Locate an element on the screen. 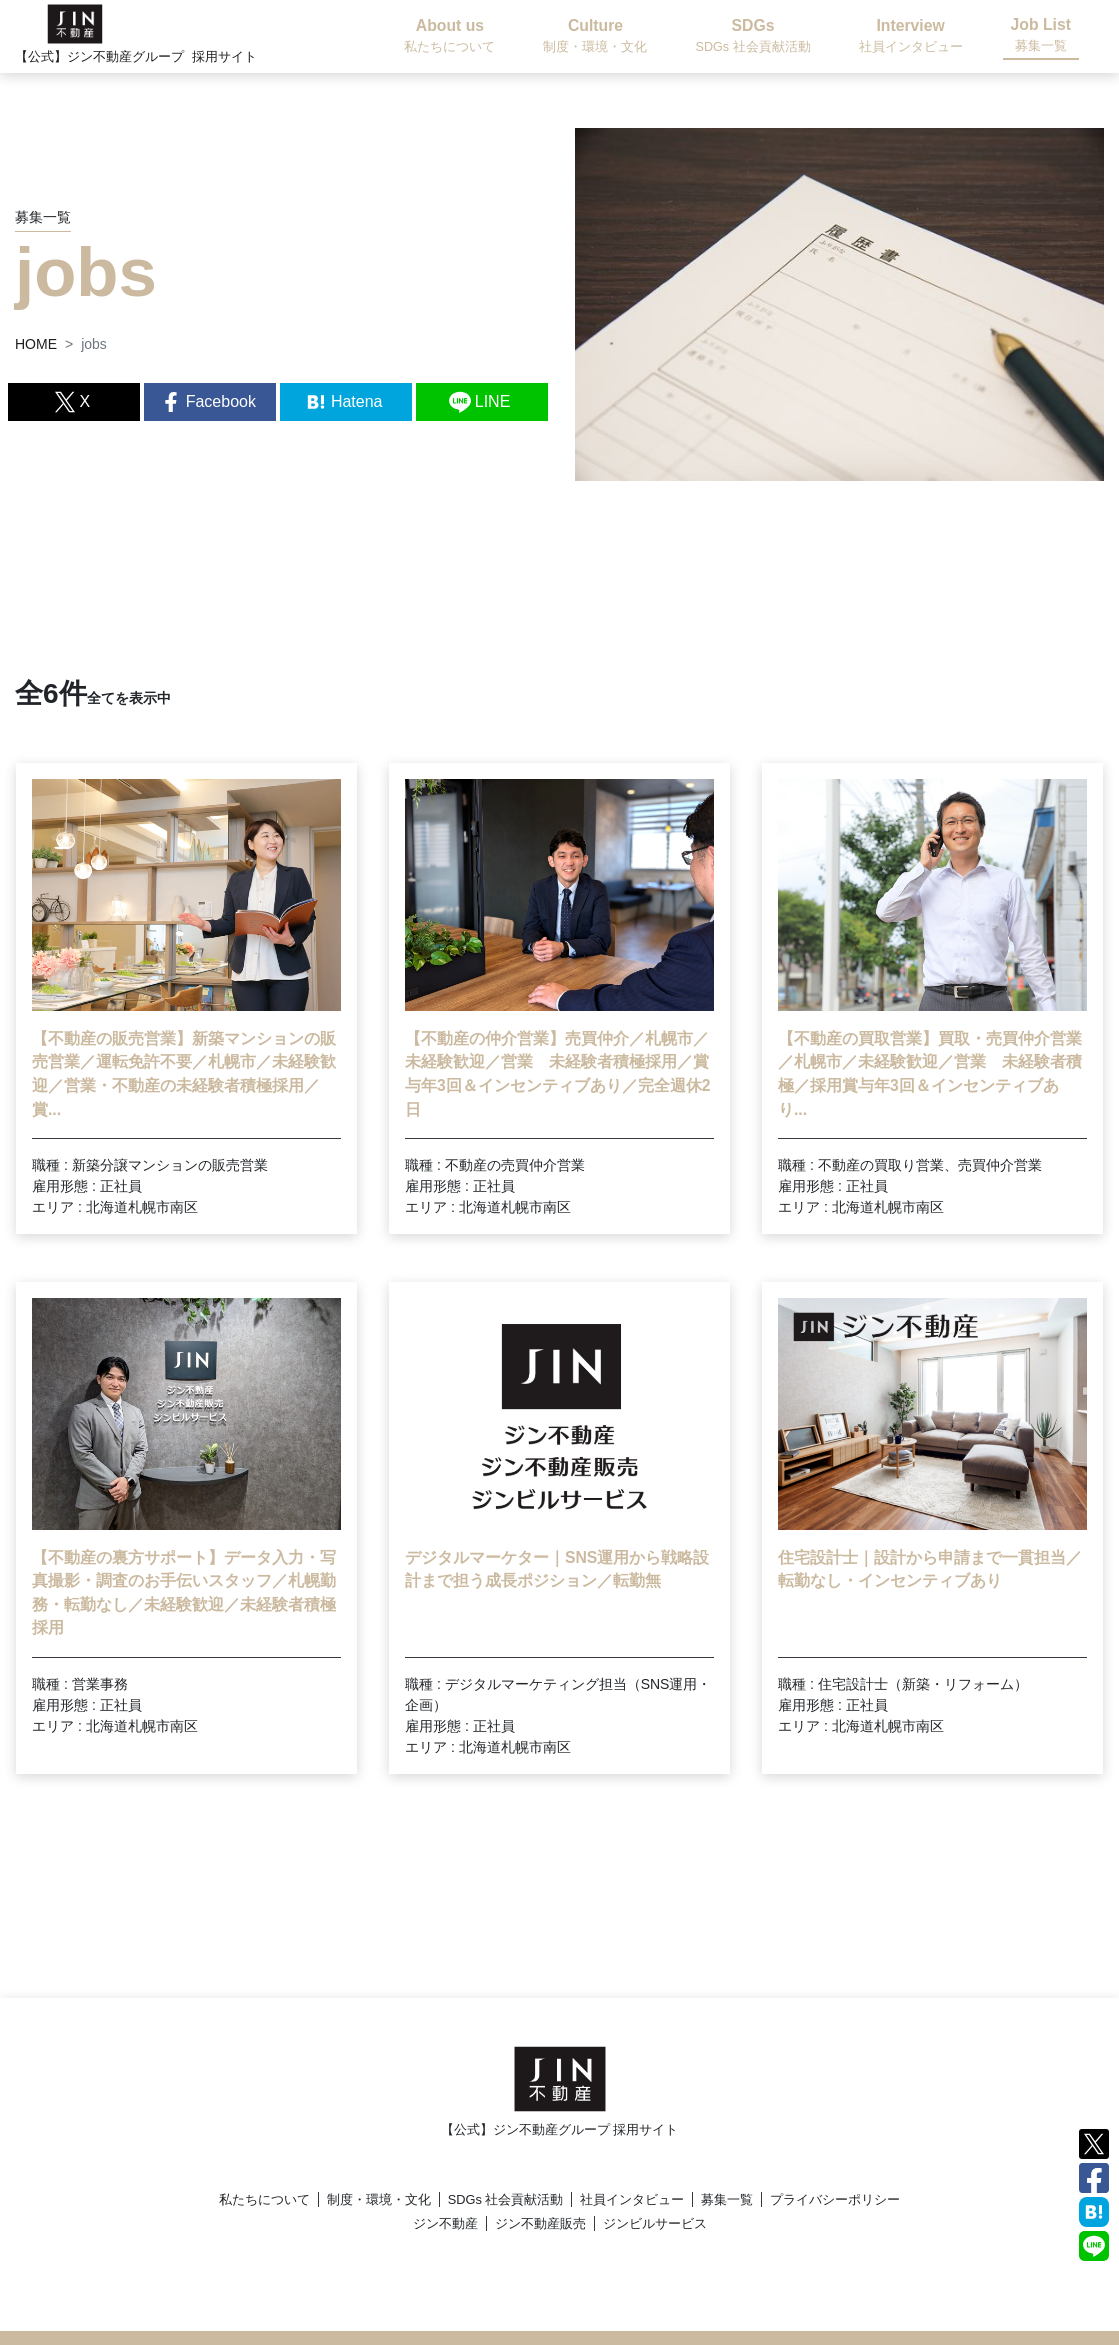 The image size is (1119, 2345). 募集一覧 is located at coordinates (727, 2199).